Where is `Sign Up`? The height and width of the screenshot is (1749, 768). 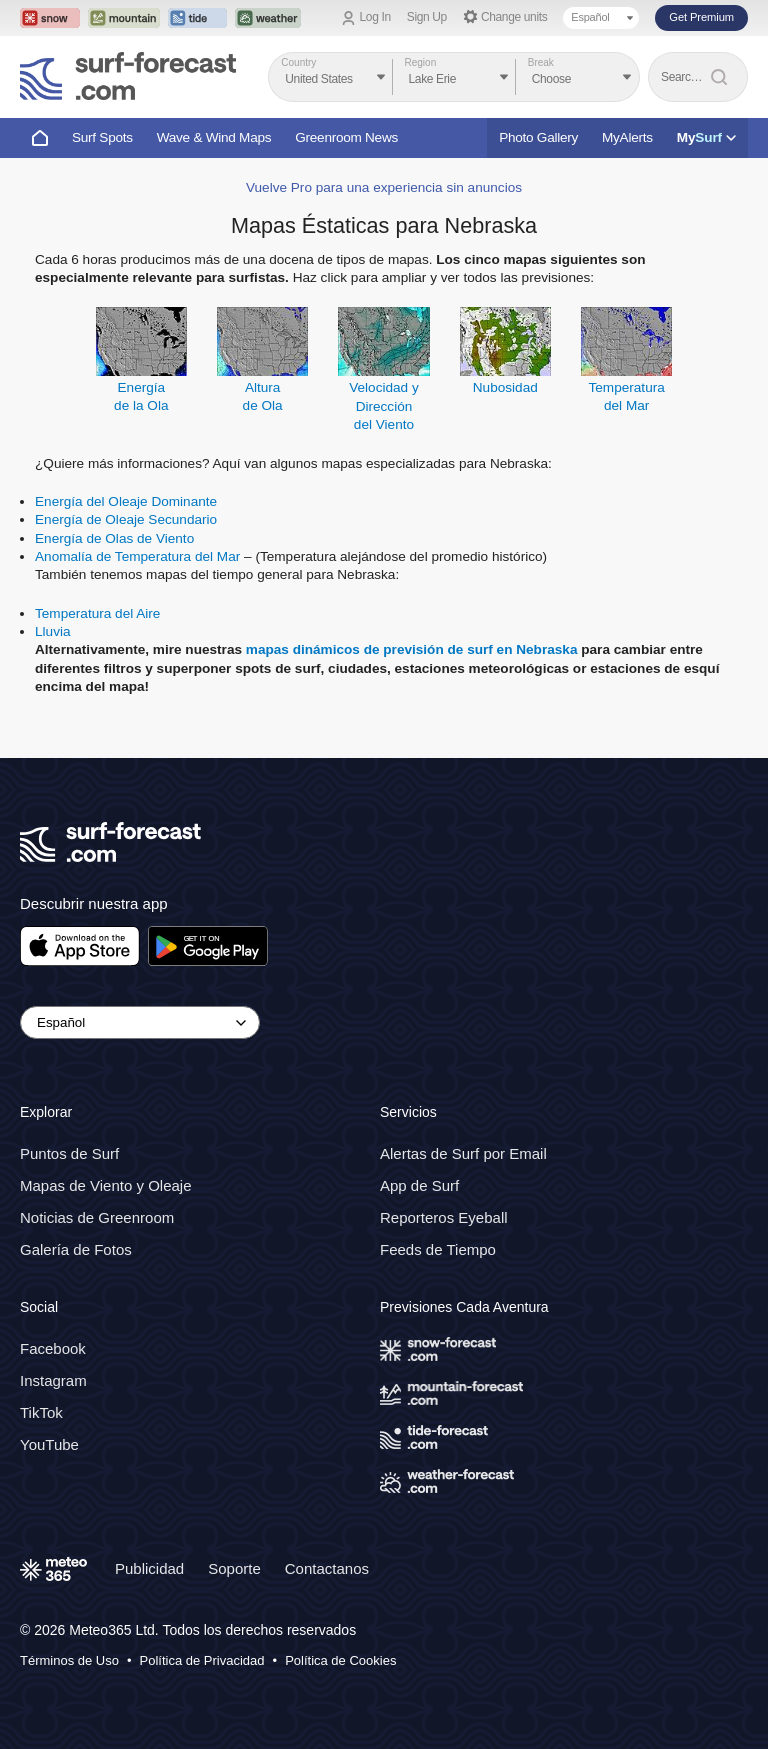
Sign Up is located at coordinates (427, 17).